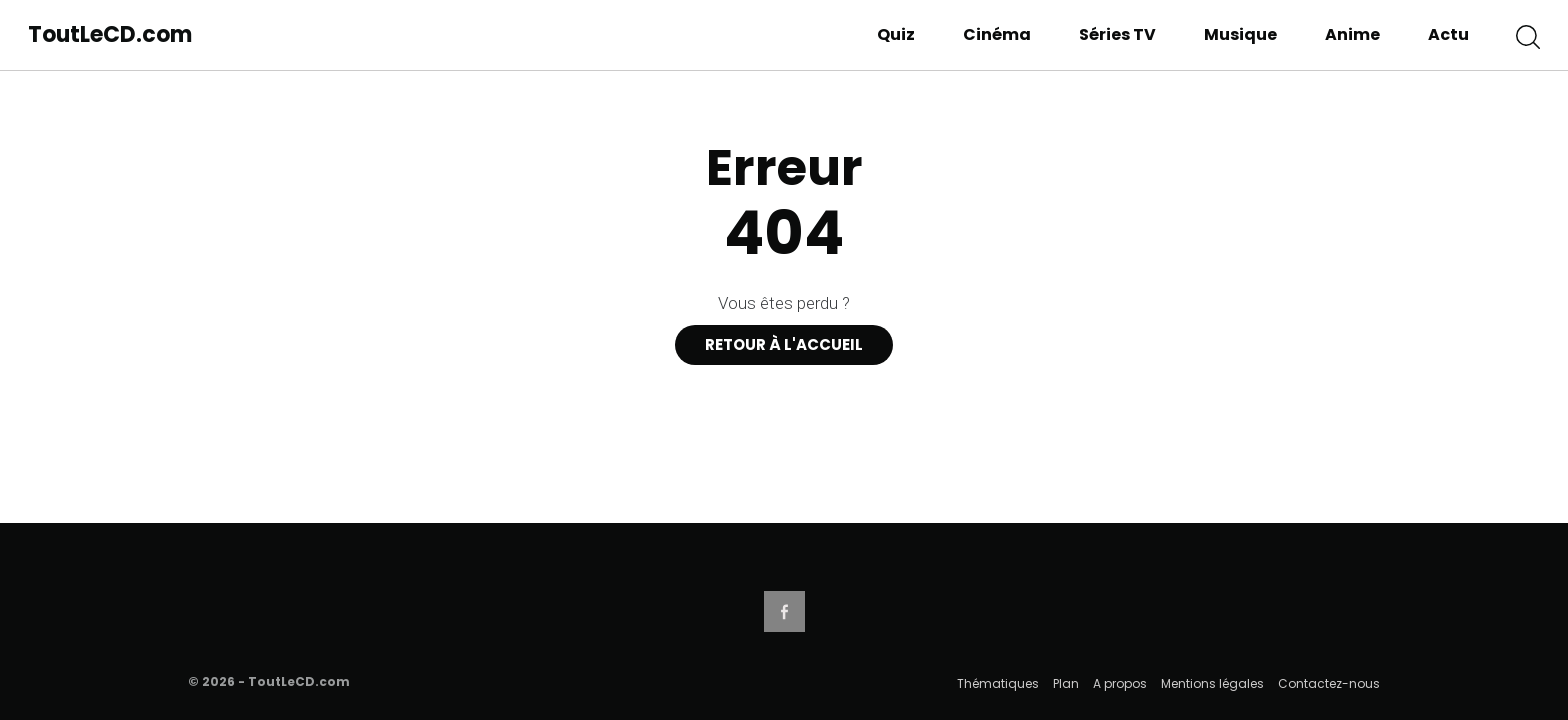  I want to click on A propos, so click(1120, 683).